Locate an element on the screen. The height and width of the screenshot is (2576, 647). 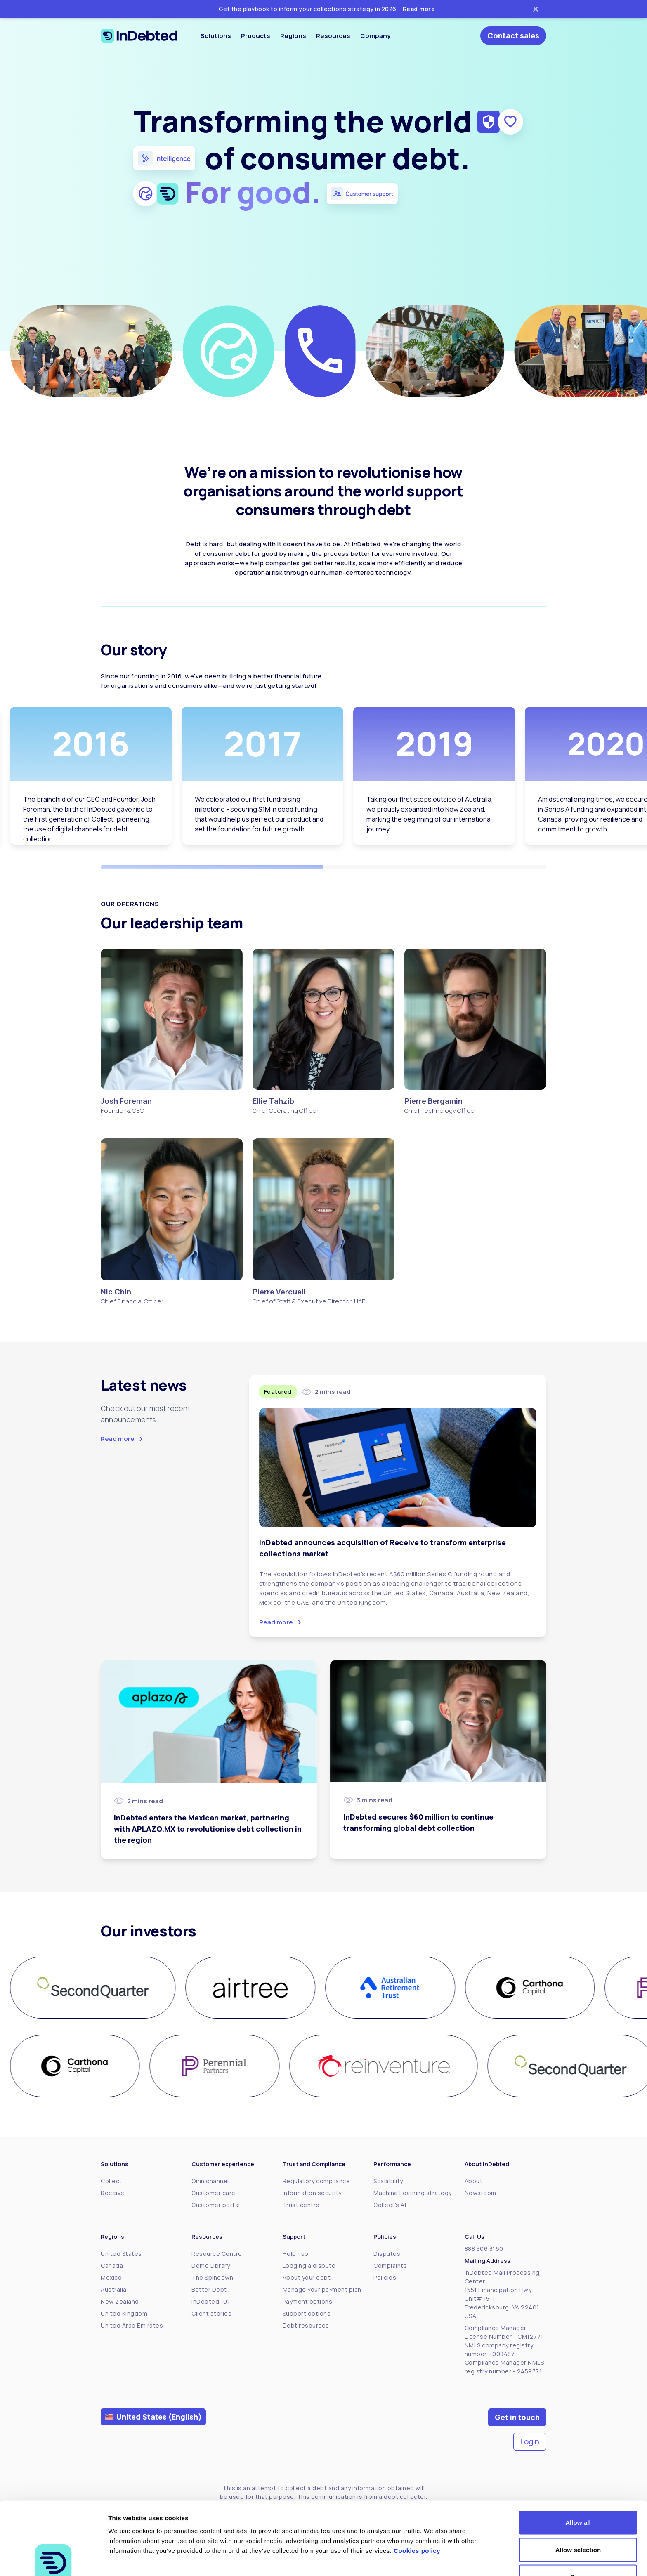
Allow selection is located at coordinates (578, 2501).